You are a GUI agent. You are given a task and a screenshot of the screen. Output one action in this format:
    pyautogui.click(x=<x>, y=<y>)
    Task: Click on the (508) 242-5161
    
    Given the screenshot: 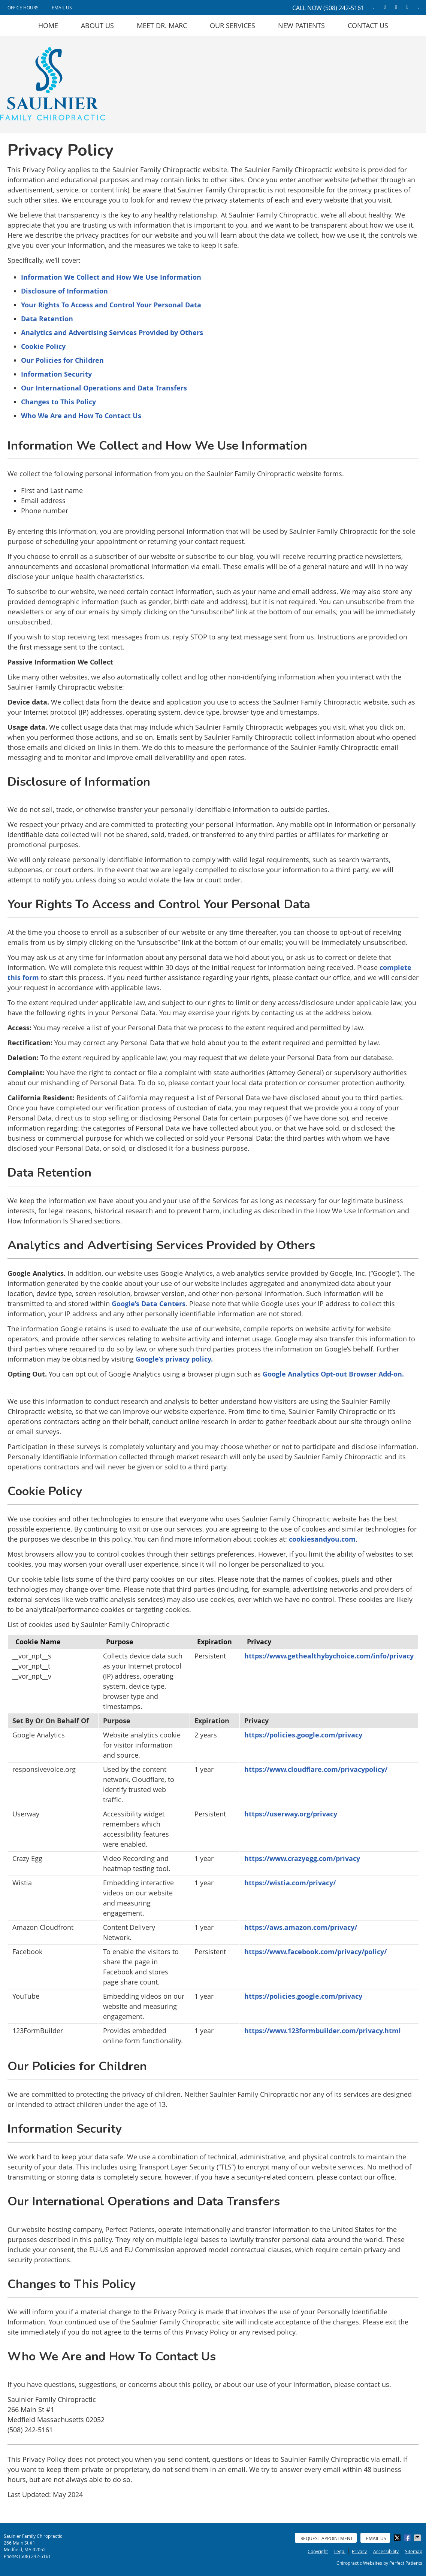 What is the action you would take?
    pyautogui.click(x=343, y=8)
    